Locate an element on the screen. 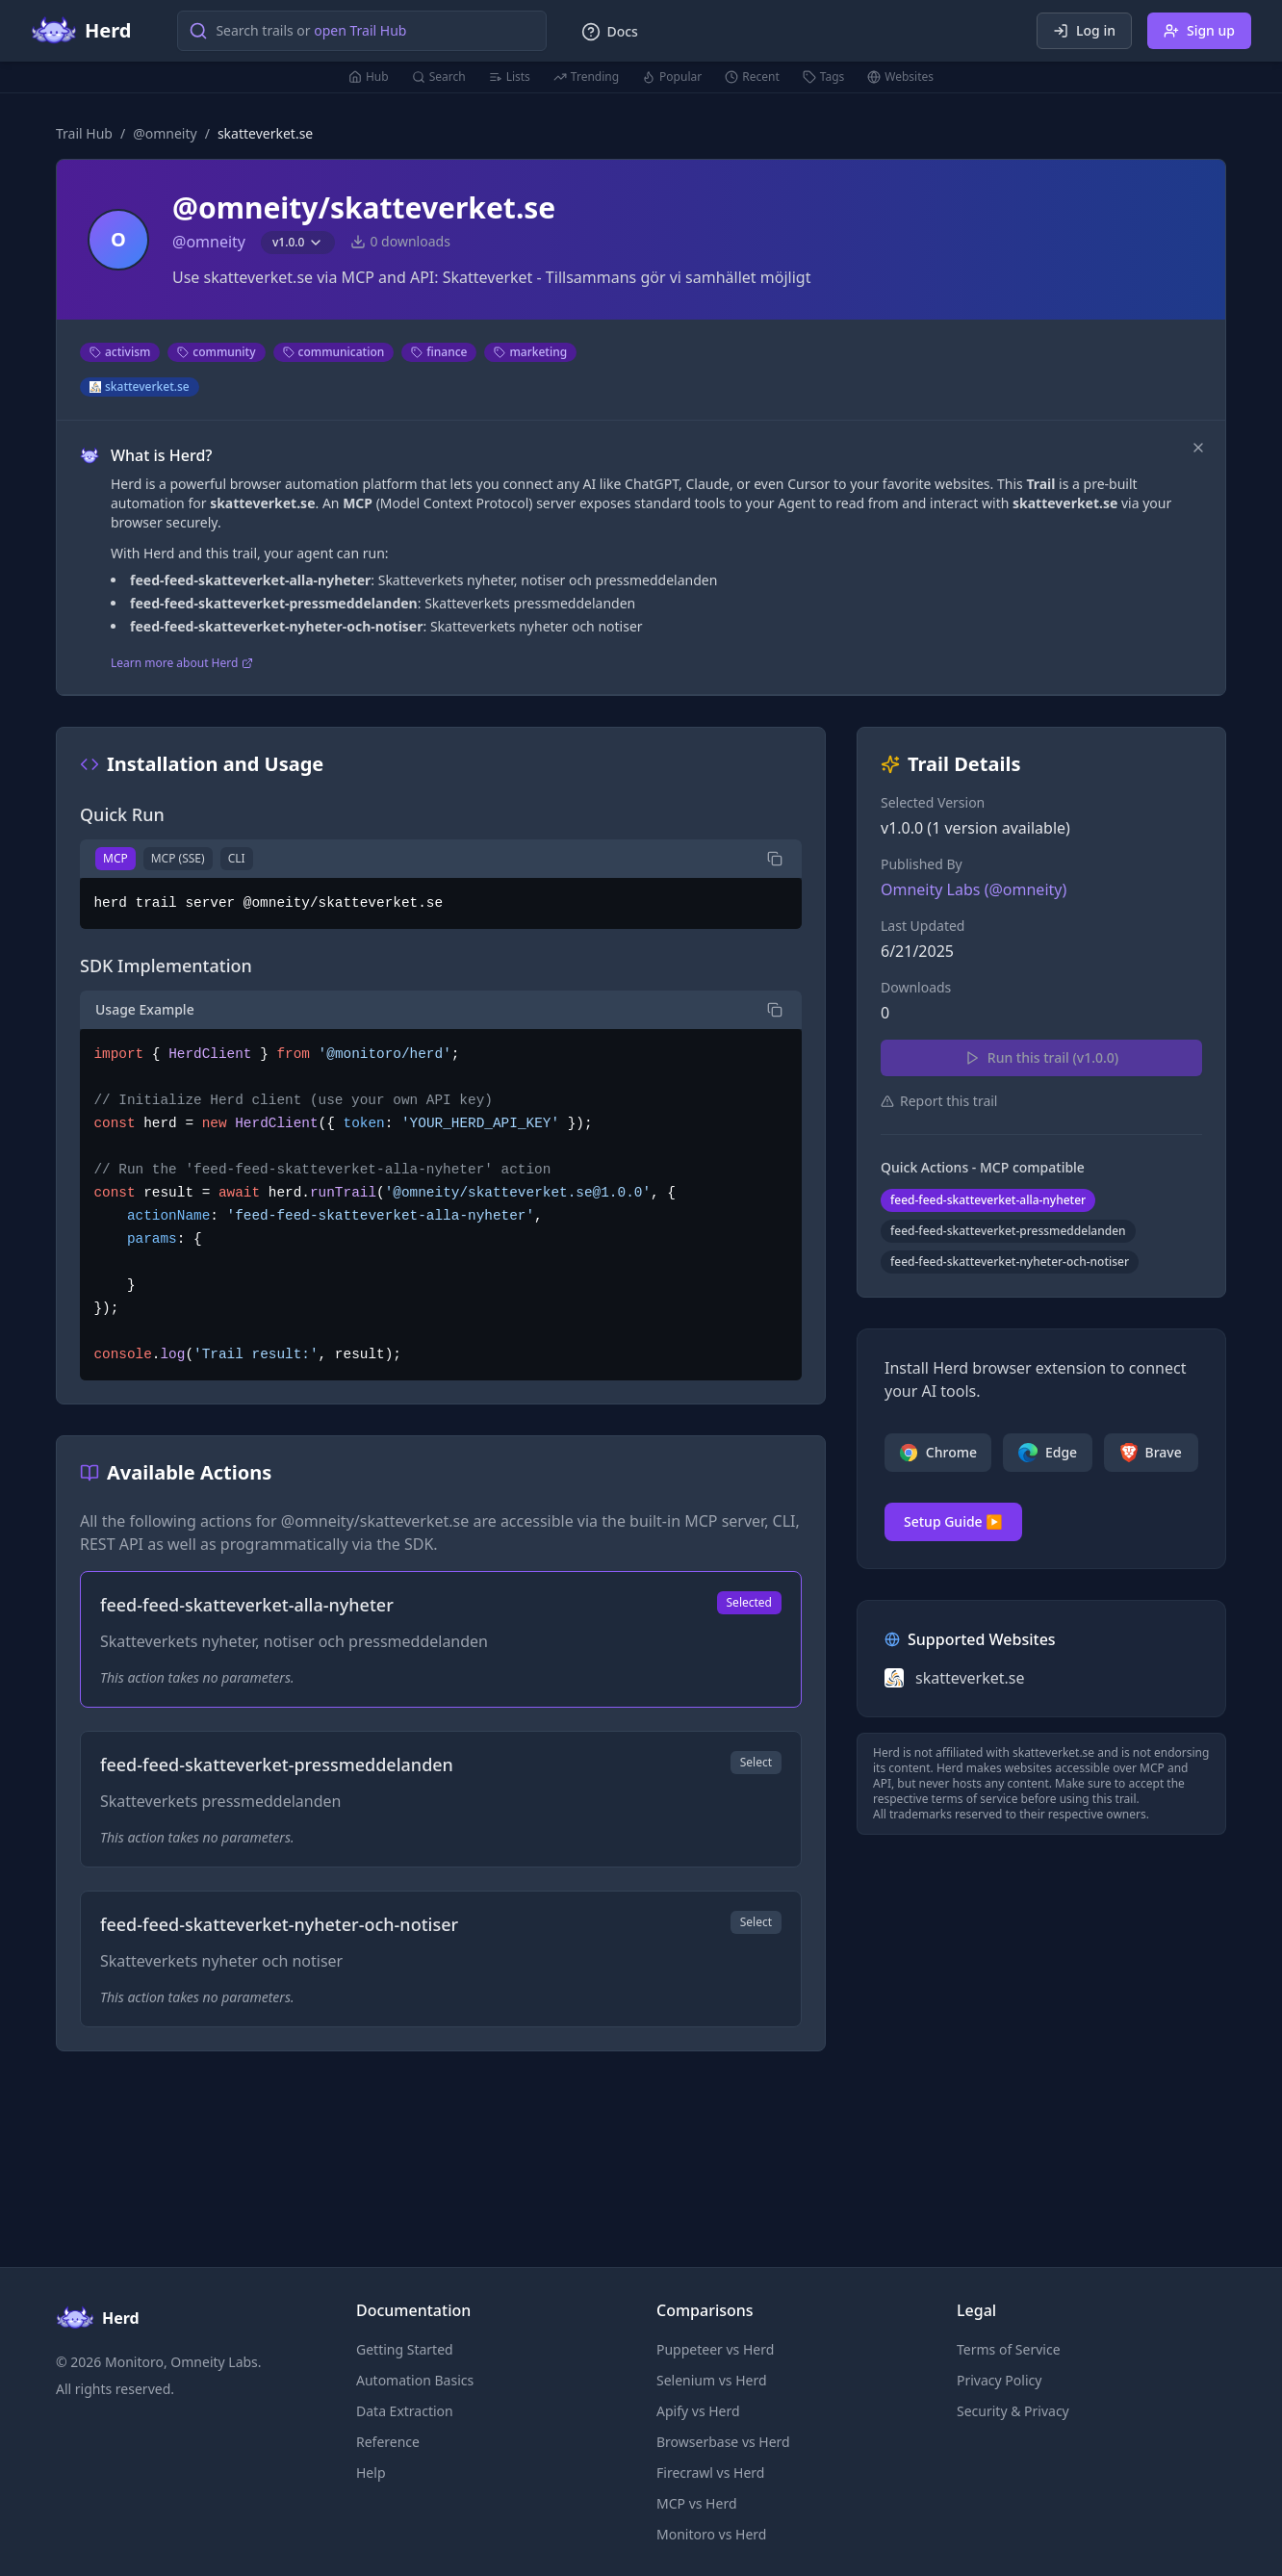 This screenshot has height=2576, width=1282. v1.0.0 is located at coordinates (297, 242).